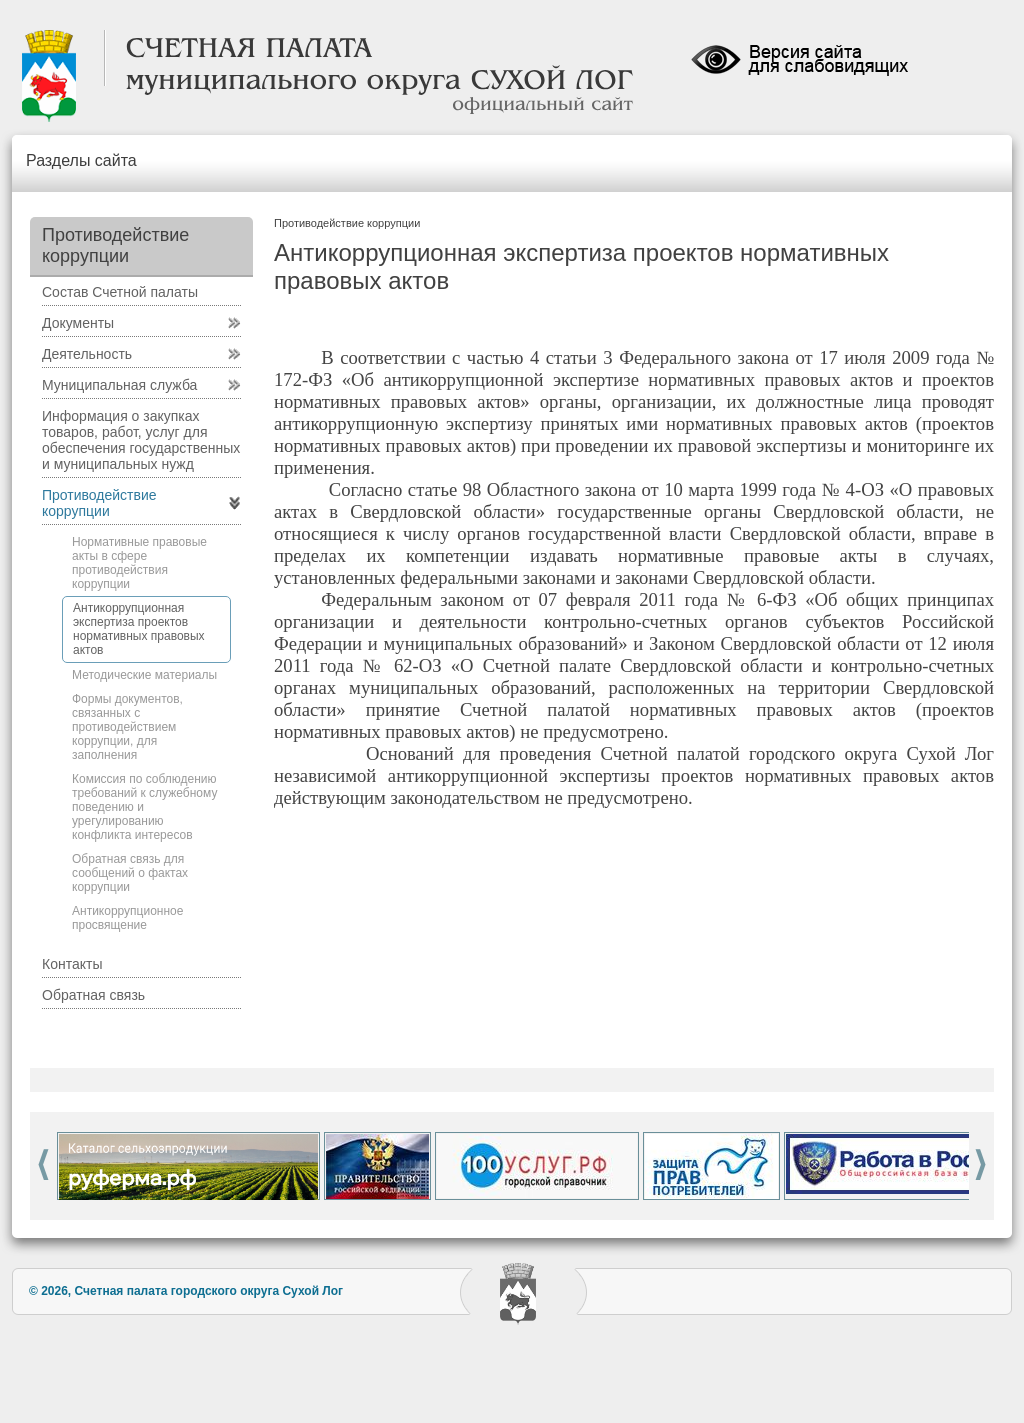  What do you see at coordinates (127, 727) in the screenshot?
I see `Формы документов, связанных с противодействием коррупции, для заполнения` at bounding box center [127, 727].